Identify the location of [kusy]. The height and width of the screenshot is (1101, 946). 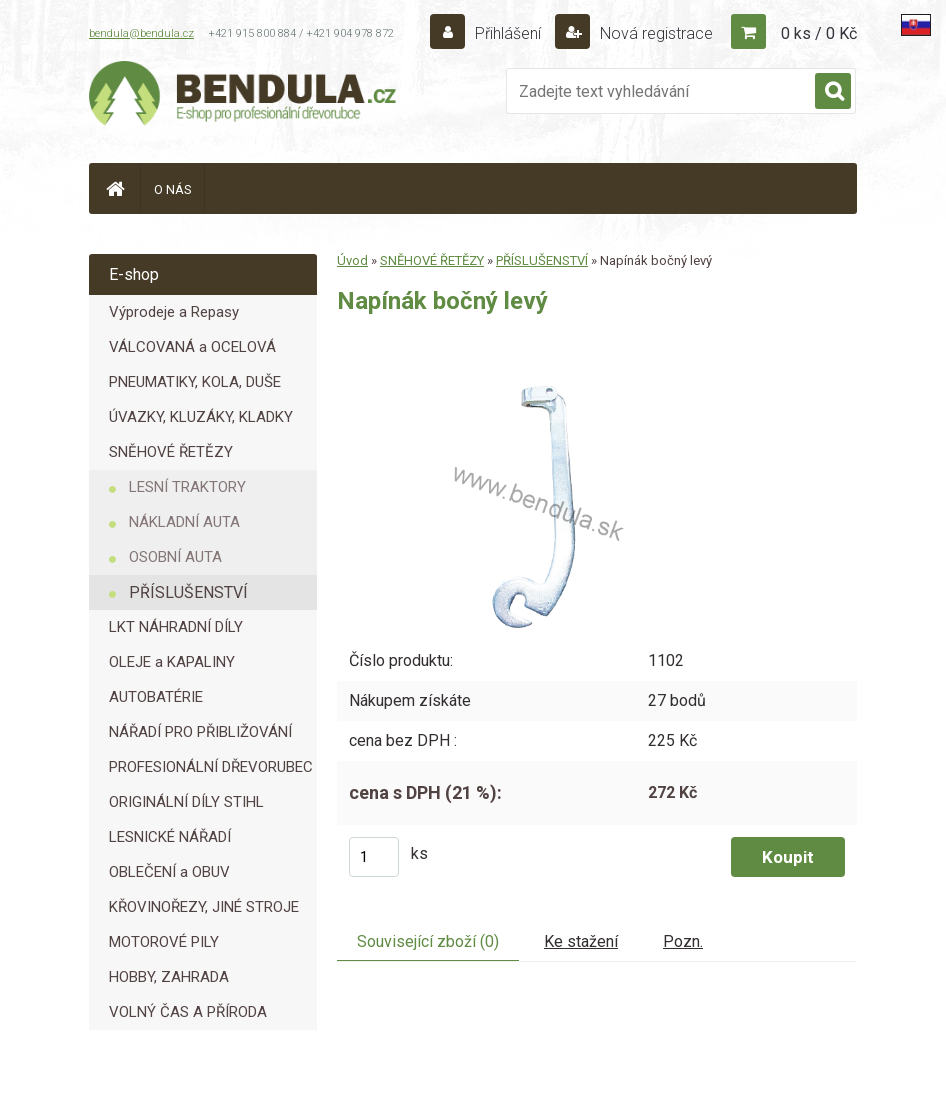
(374, 857).